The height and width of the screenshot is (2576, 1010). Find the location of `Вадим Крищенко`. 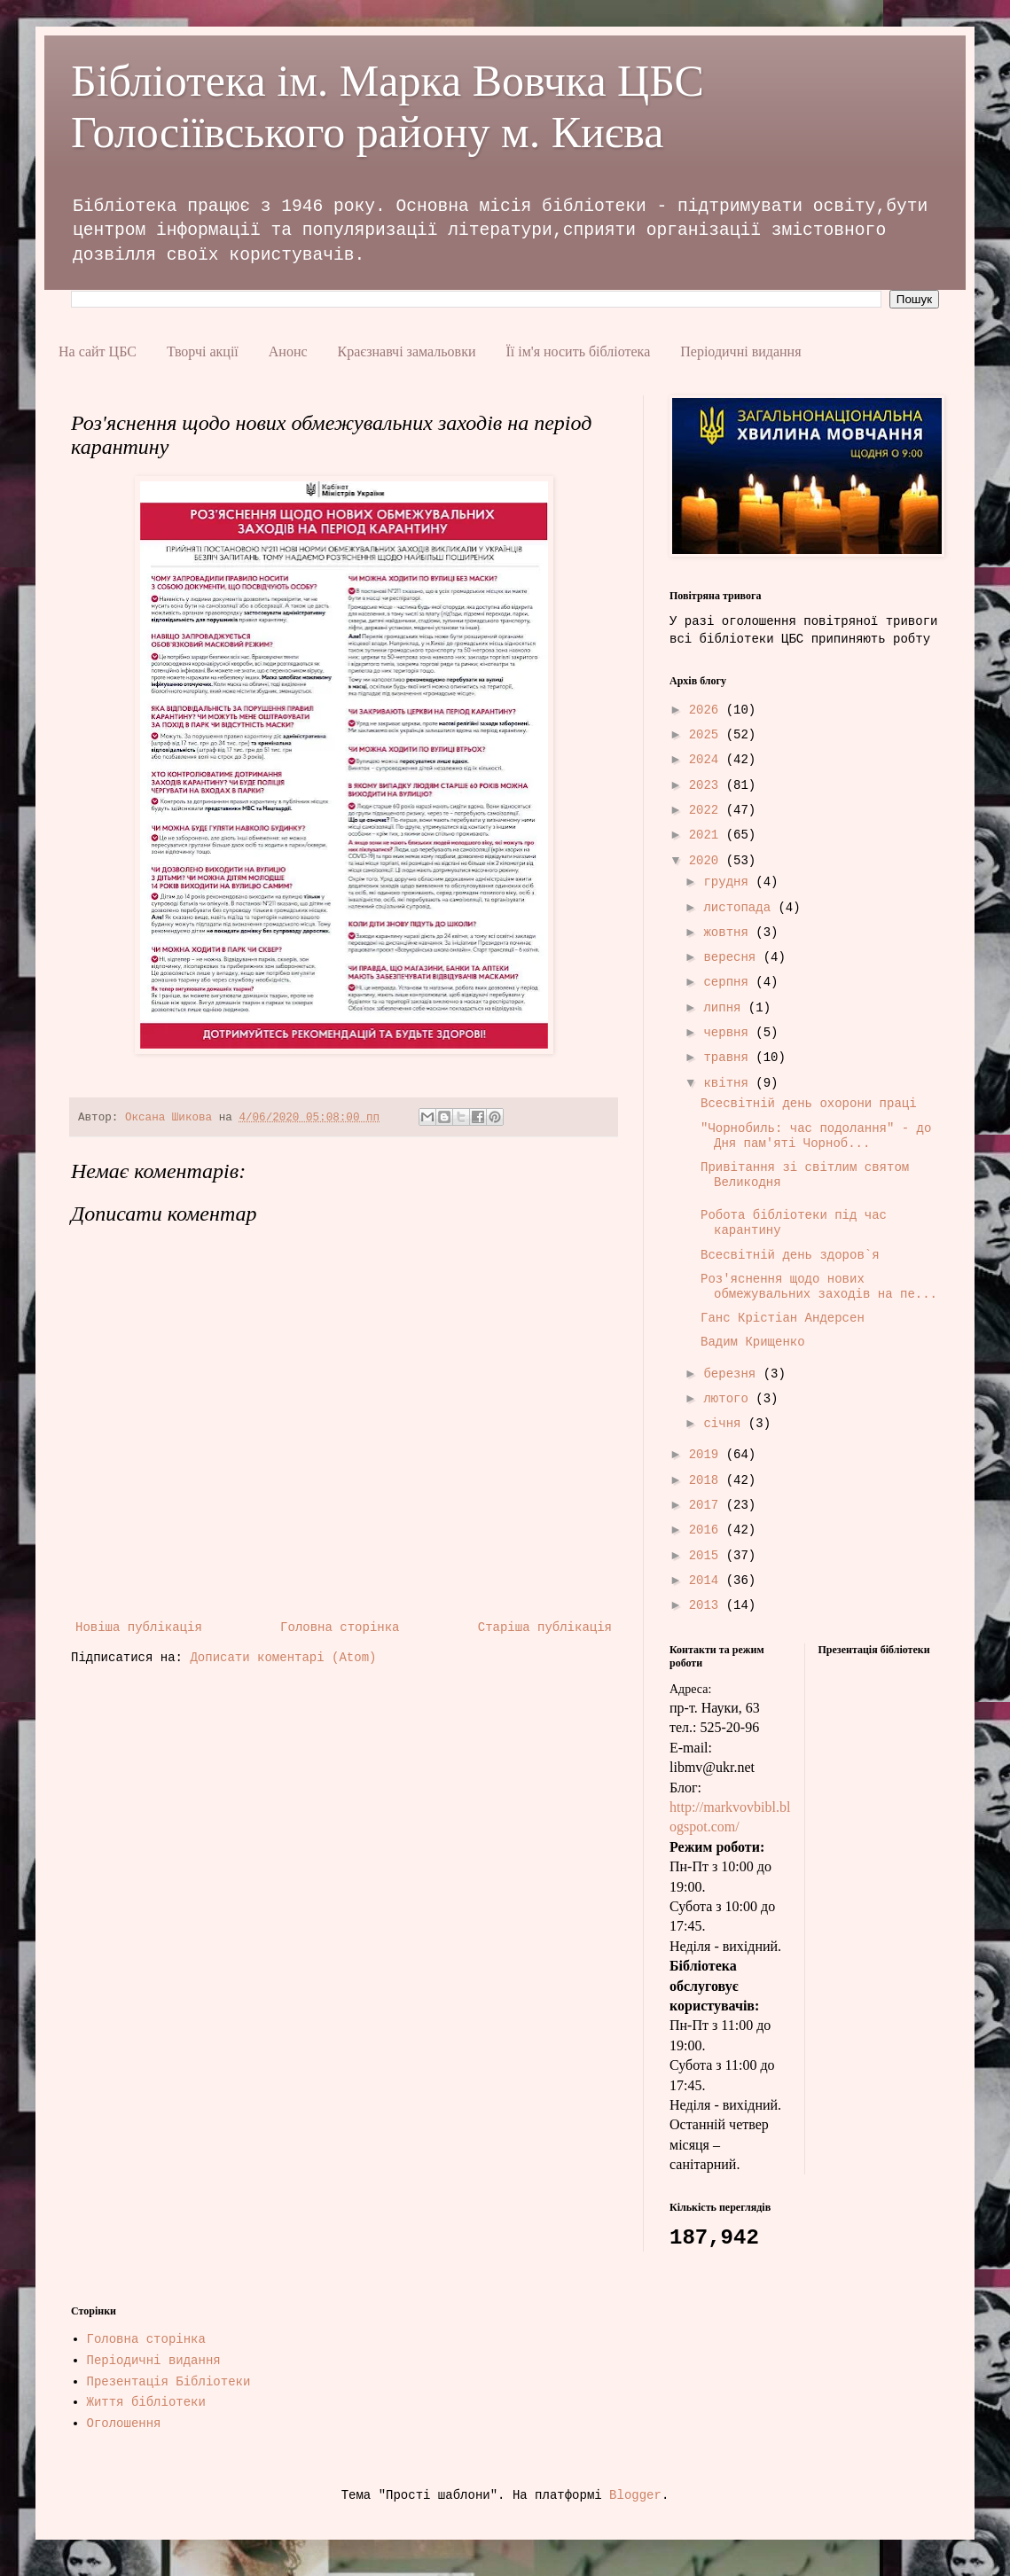

Вадим Крищенко is located at coordinates (753, 1342).